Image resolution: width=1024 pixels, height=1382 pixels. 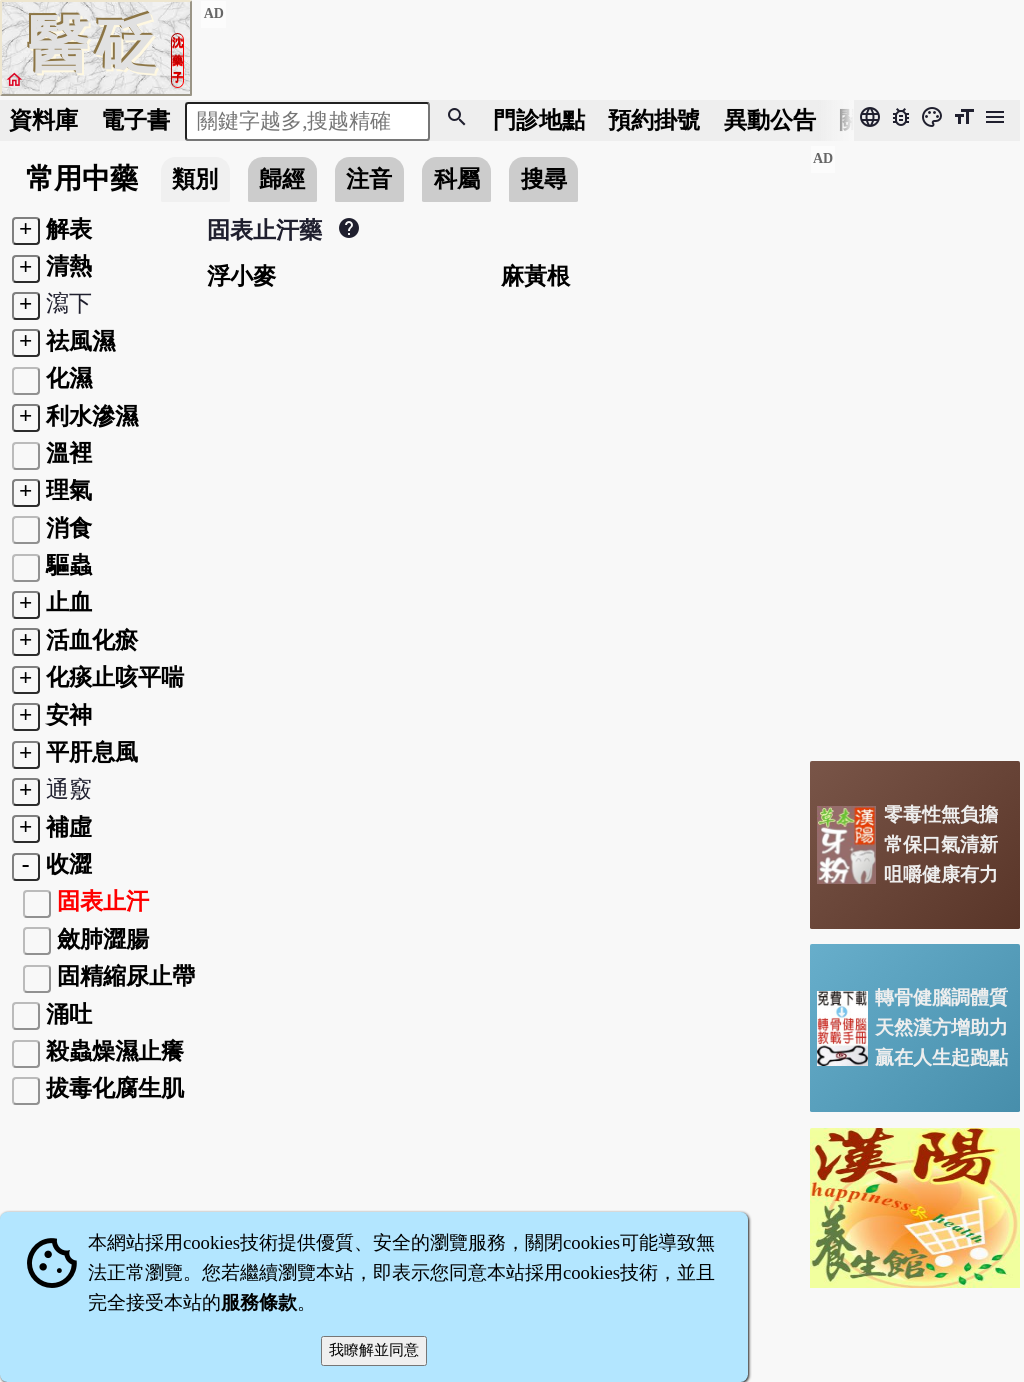 What do you see at coordinates (770, 120) in the screenshot?
I see `公告` at bounding box center [770, 120].